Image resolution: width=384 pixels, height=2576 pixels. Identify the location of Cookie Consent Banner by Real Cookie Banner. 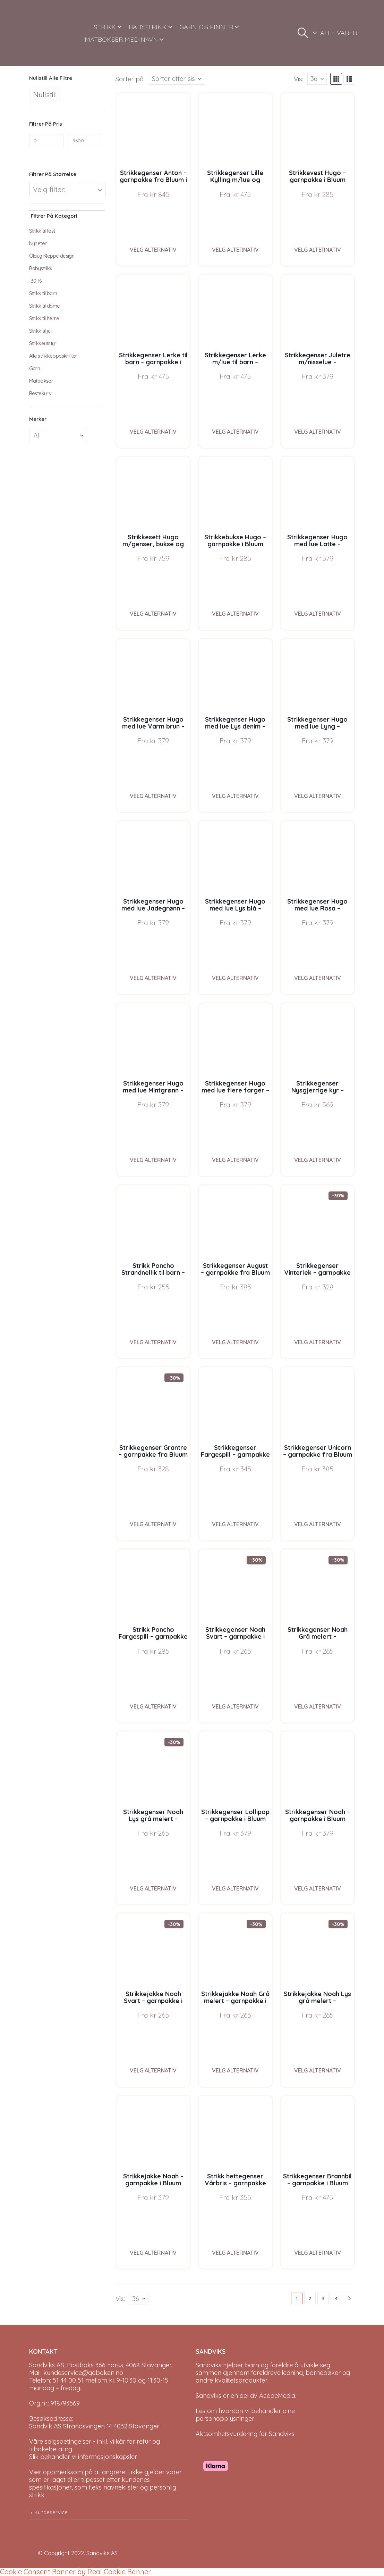
(75, 2571).